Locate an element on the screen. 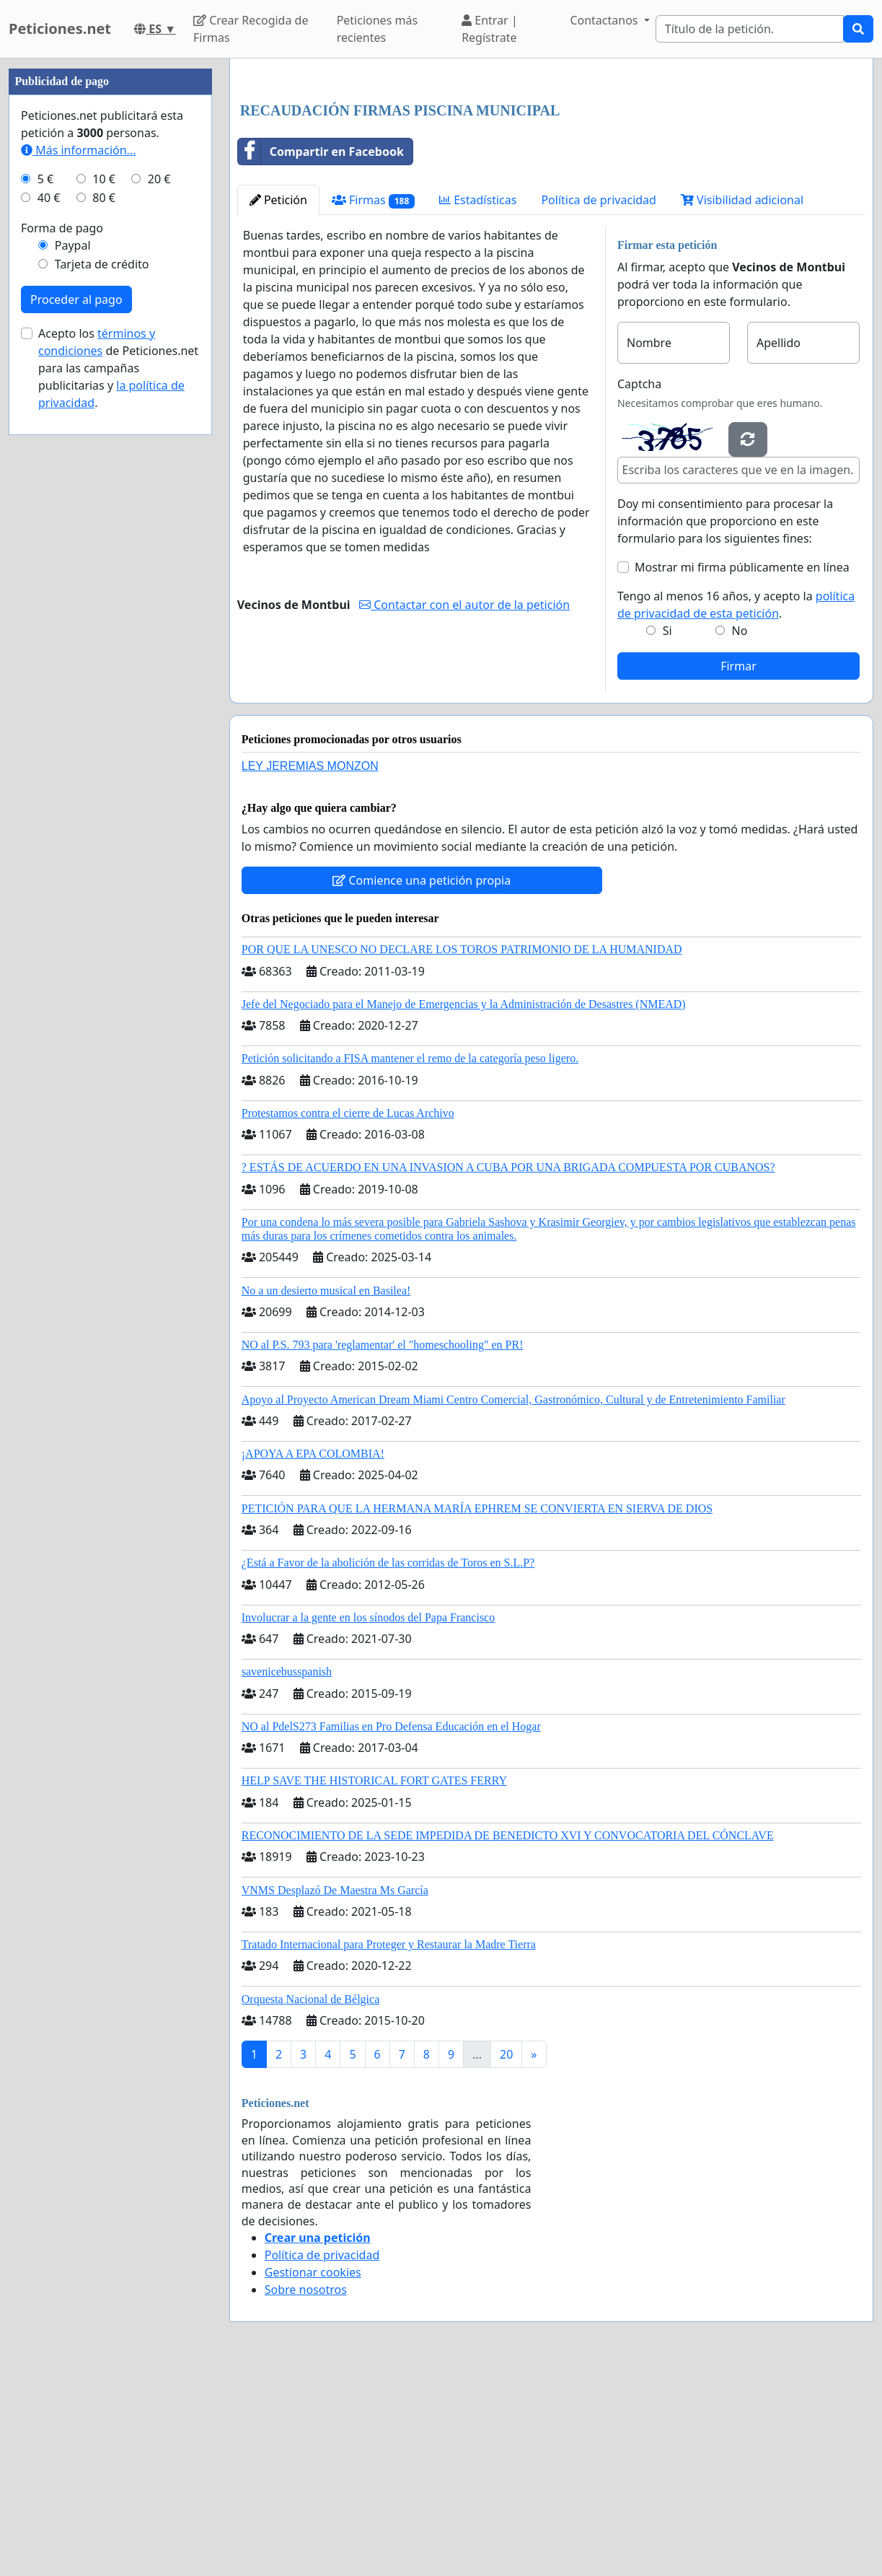 This screenshot has width=882, height=2576. PETICIÓN PARA QUE LA HERMANA MARÍA EPHREM SE CONVIERTA EN SIERVA DE DIOS is located at coordinates (477, 1710).